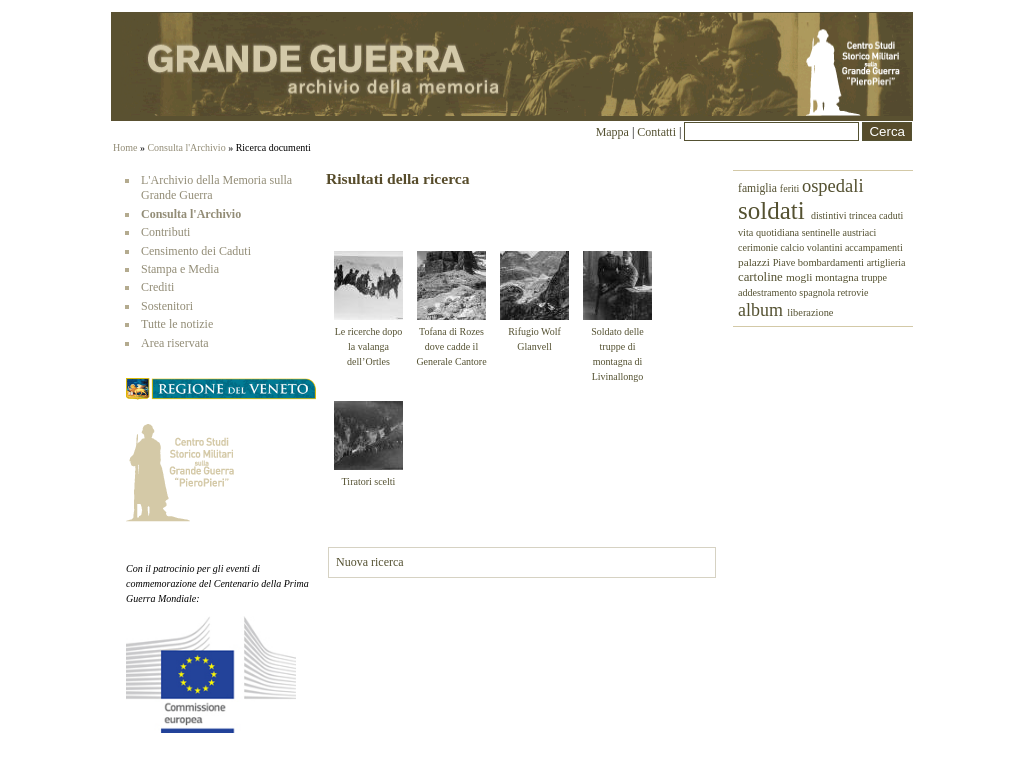  I want to click on album, so click(762, 310).